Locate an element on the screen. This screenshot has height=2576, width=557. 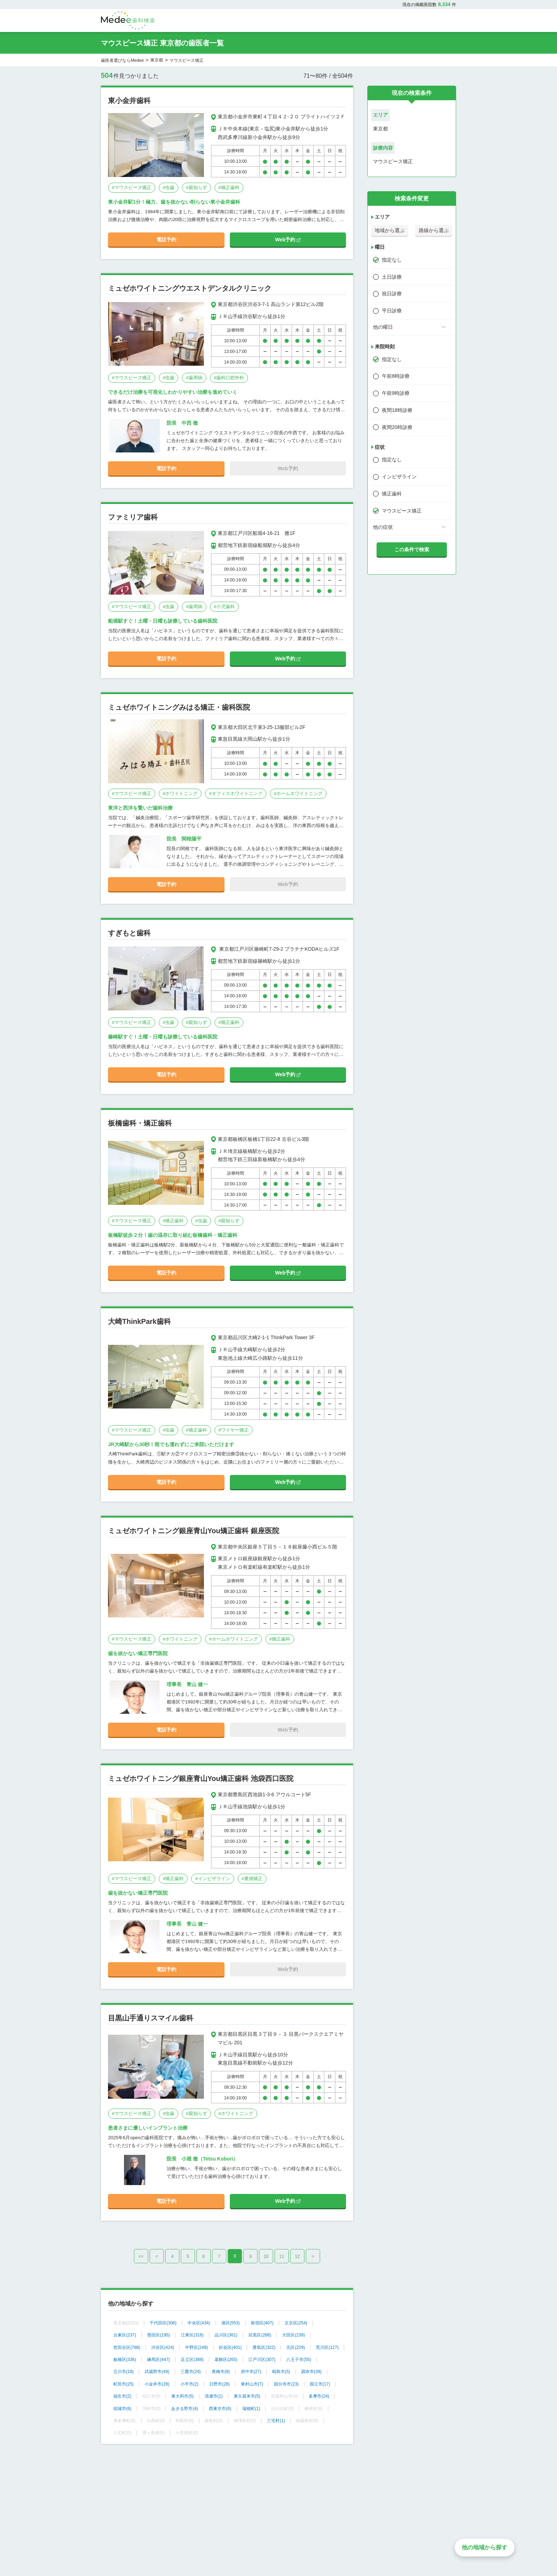
品川区(361) is located at coordinates (226, 2335).